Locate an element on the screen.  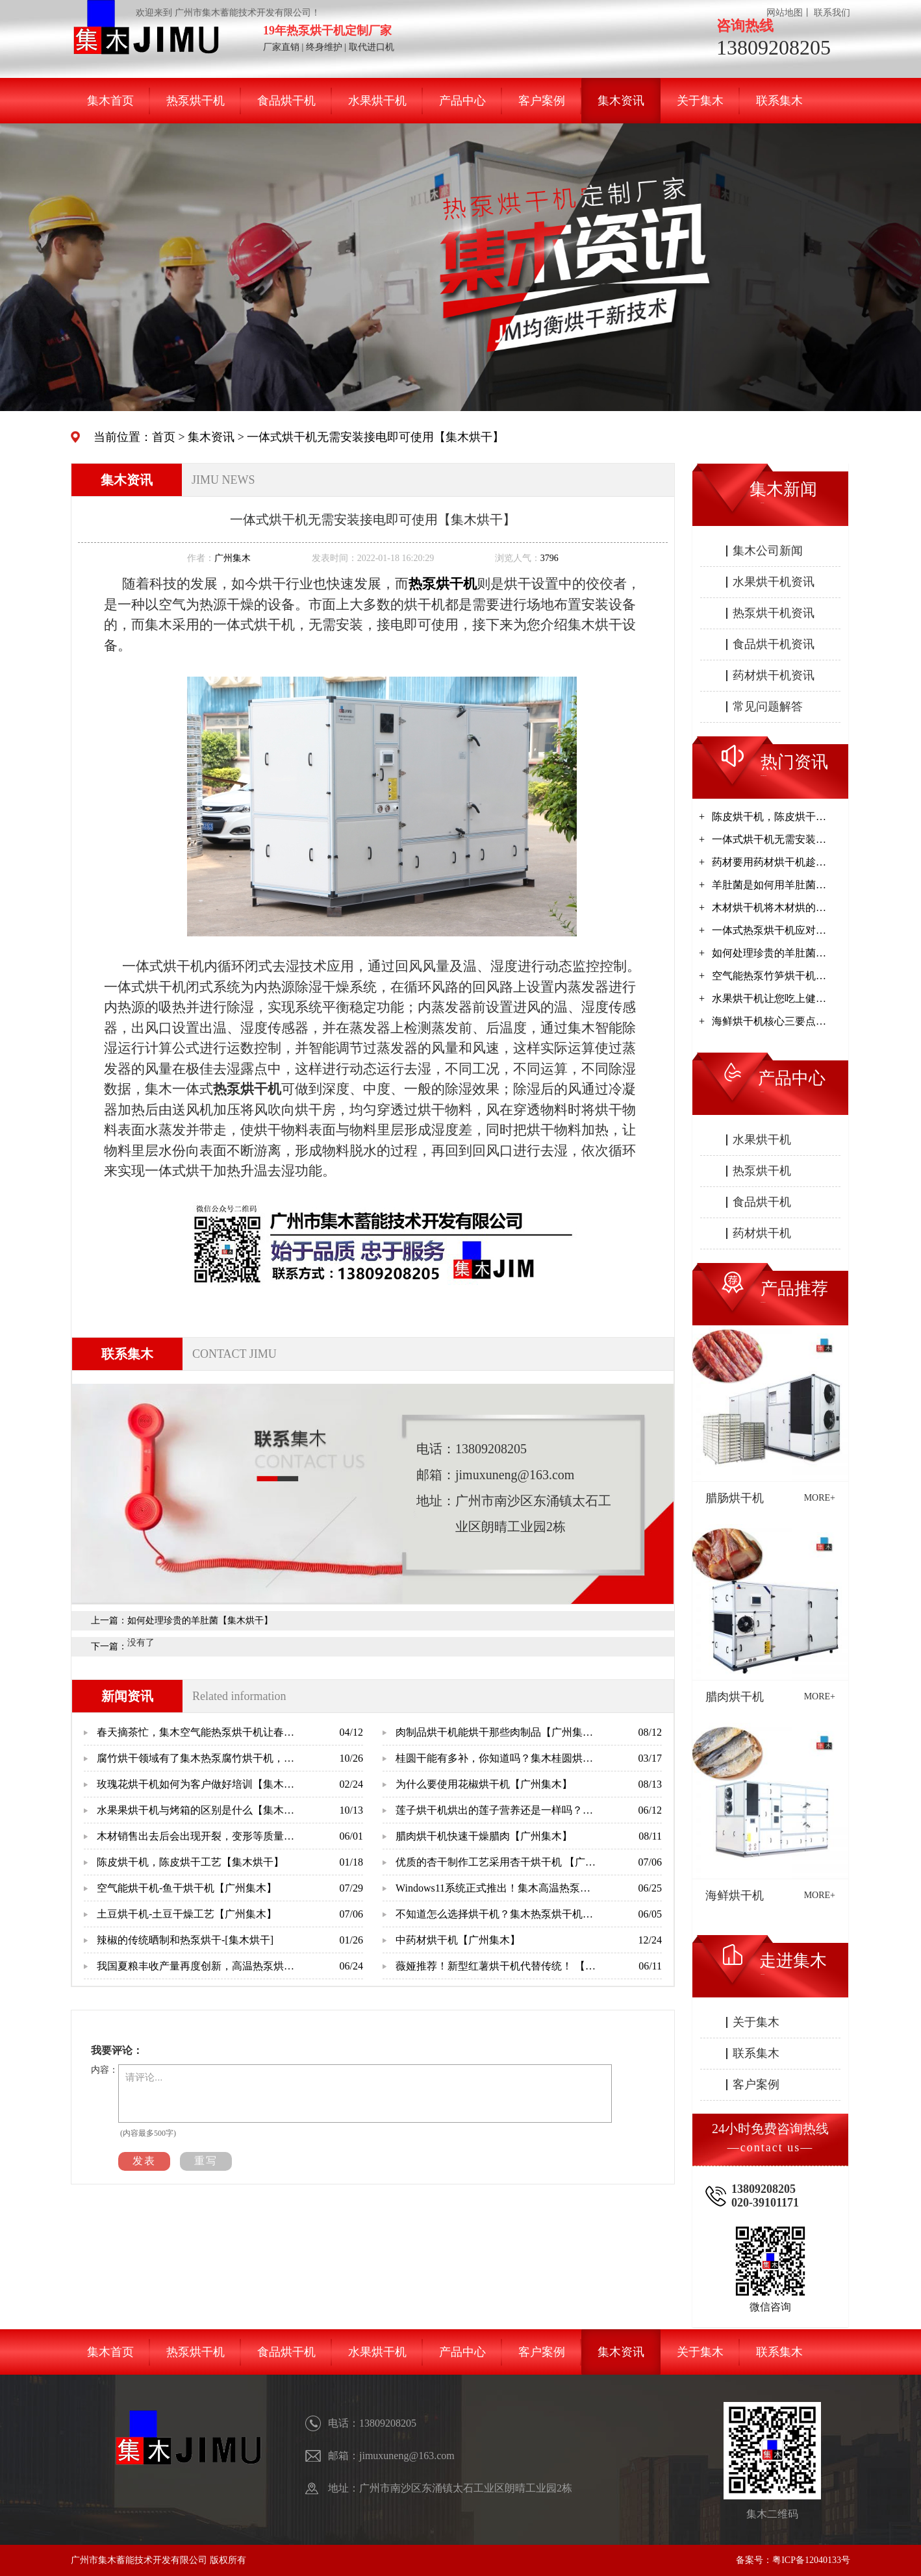
网站地图 is located at coordinates (784, 13).